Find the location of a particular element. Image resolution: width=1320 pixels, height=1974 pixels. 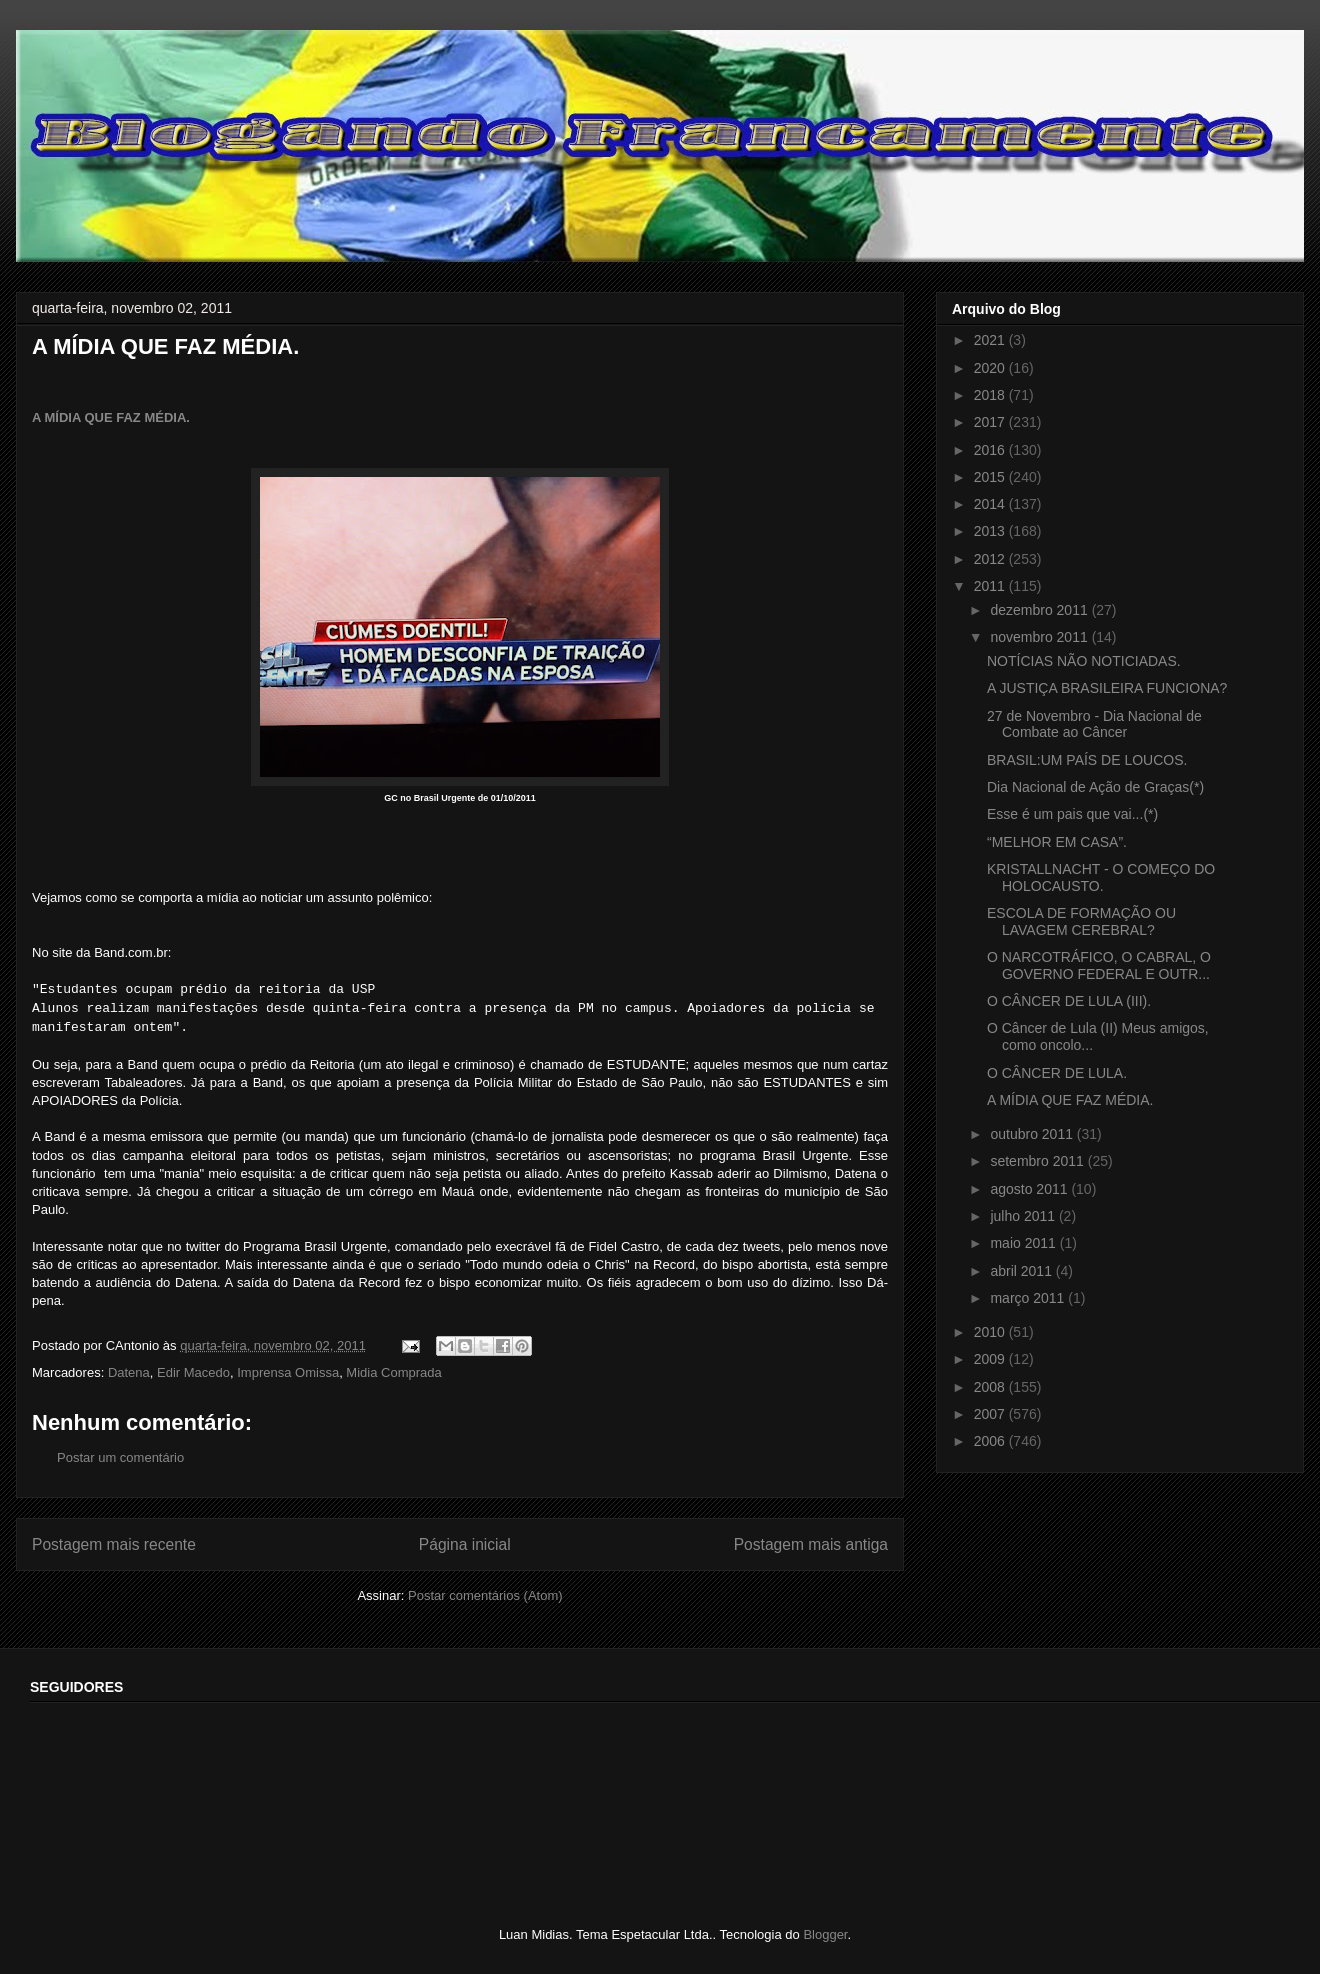

Imprensa Omissa is located at coordinates (288, 1372).